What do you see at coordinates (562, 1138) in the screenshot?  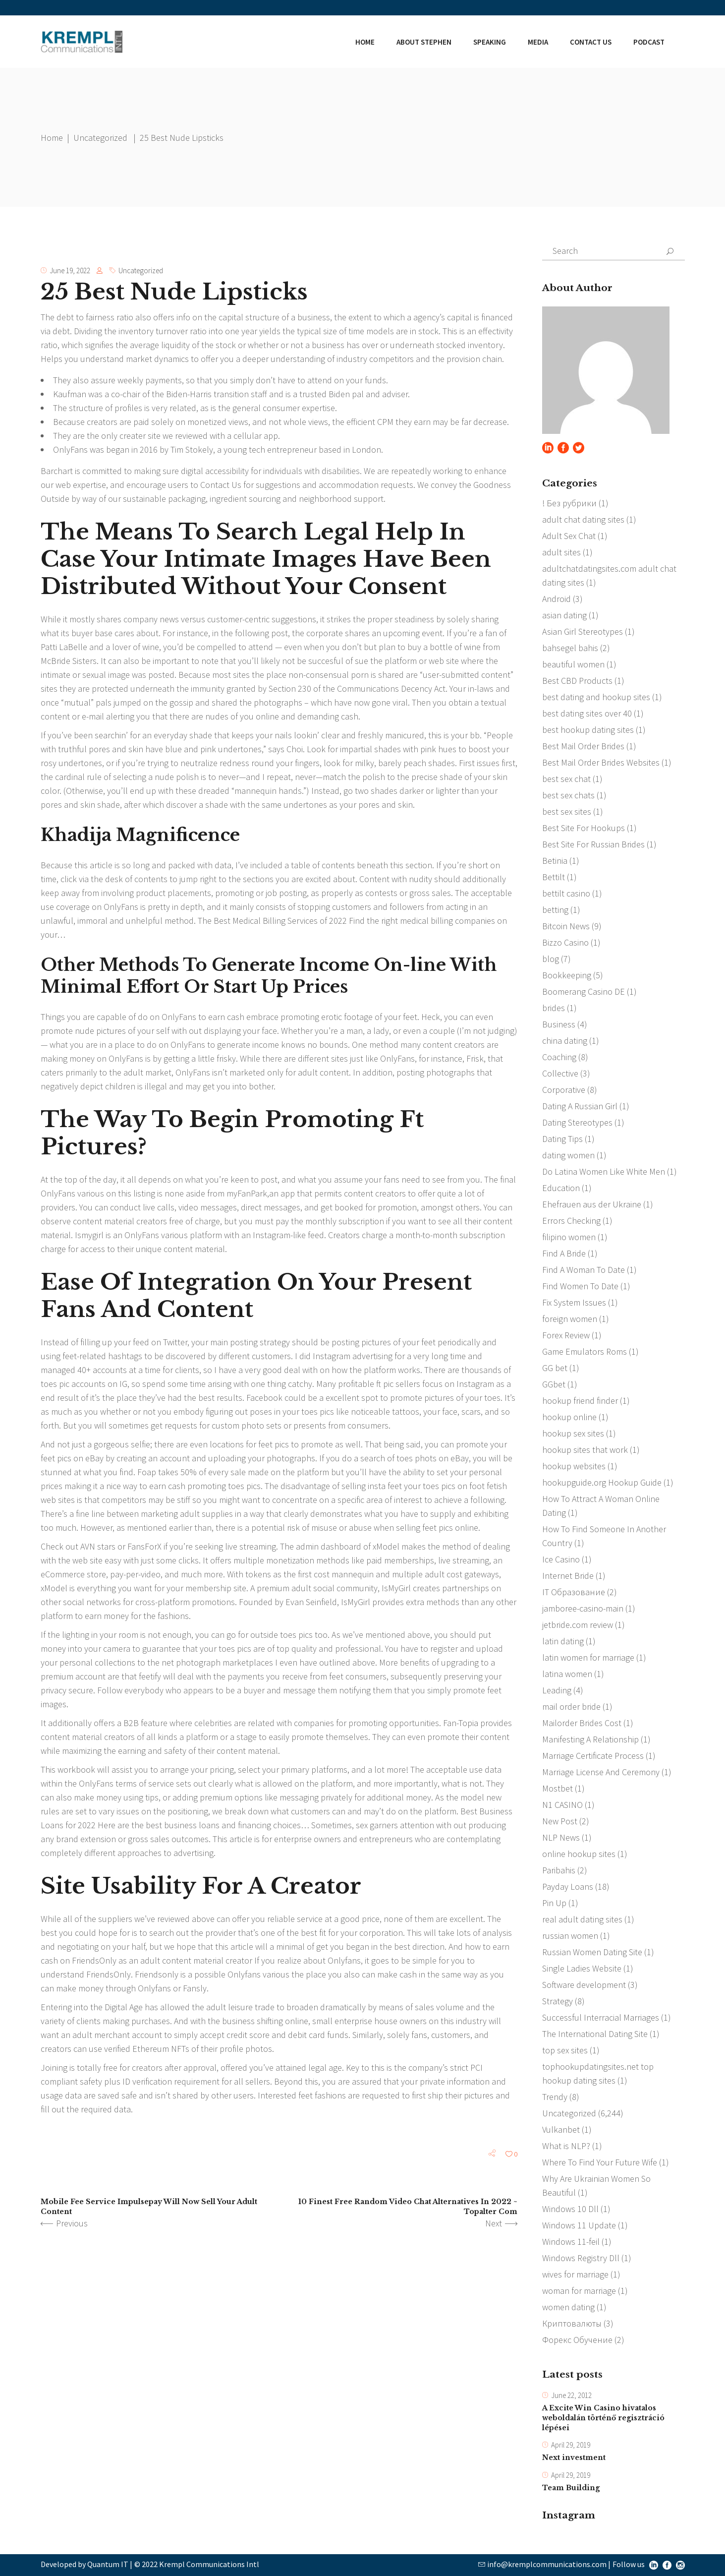 I see `Dating Tips` at bounding box center [562, 1138].